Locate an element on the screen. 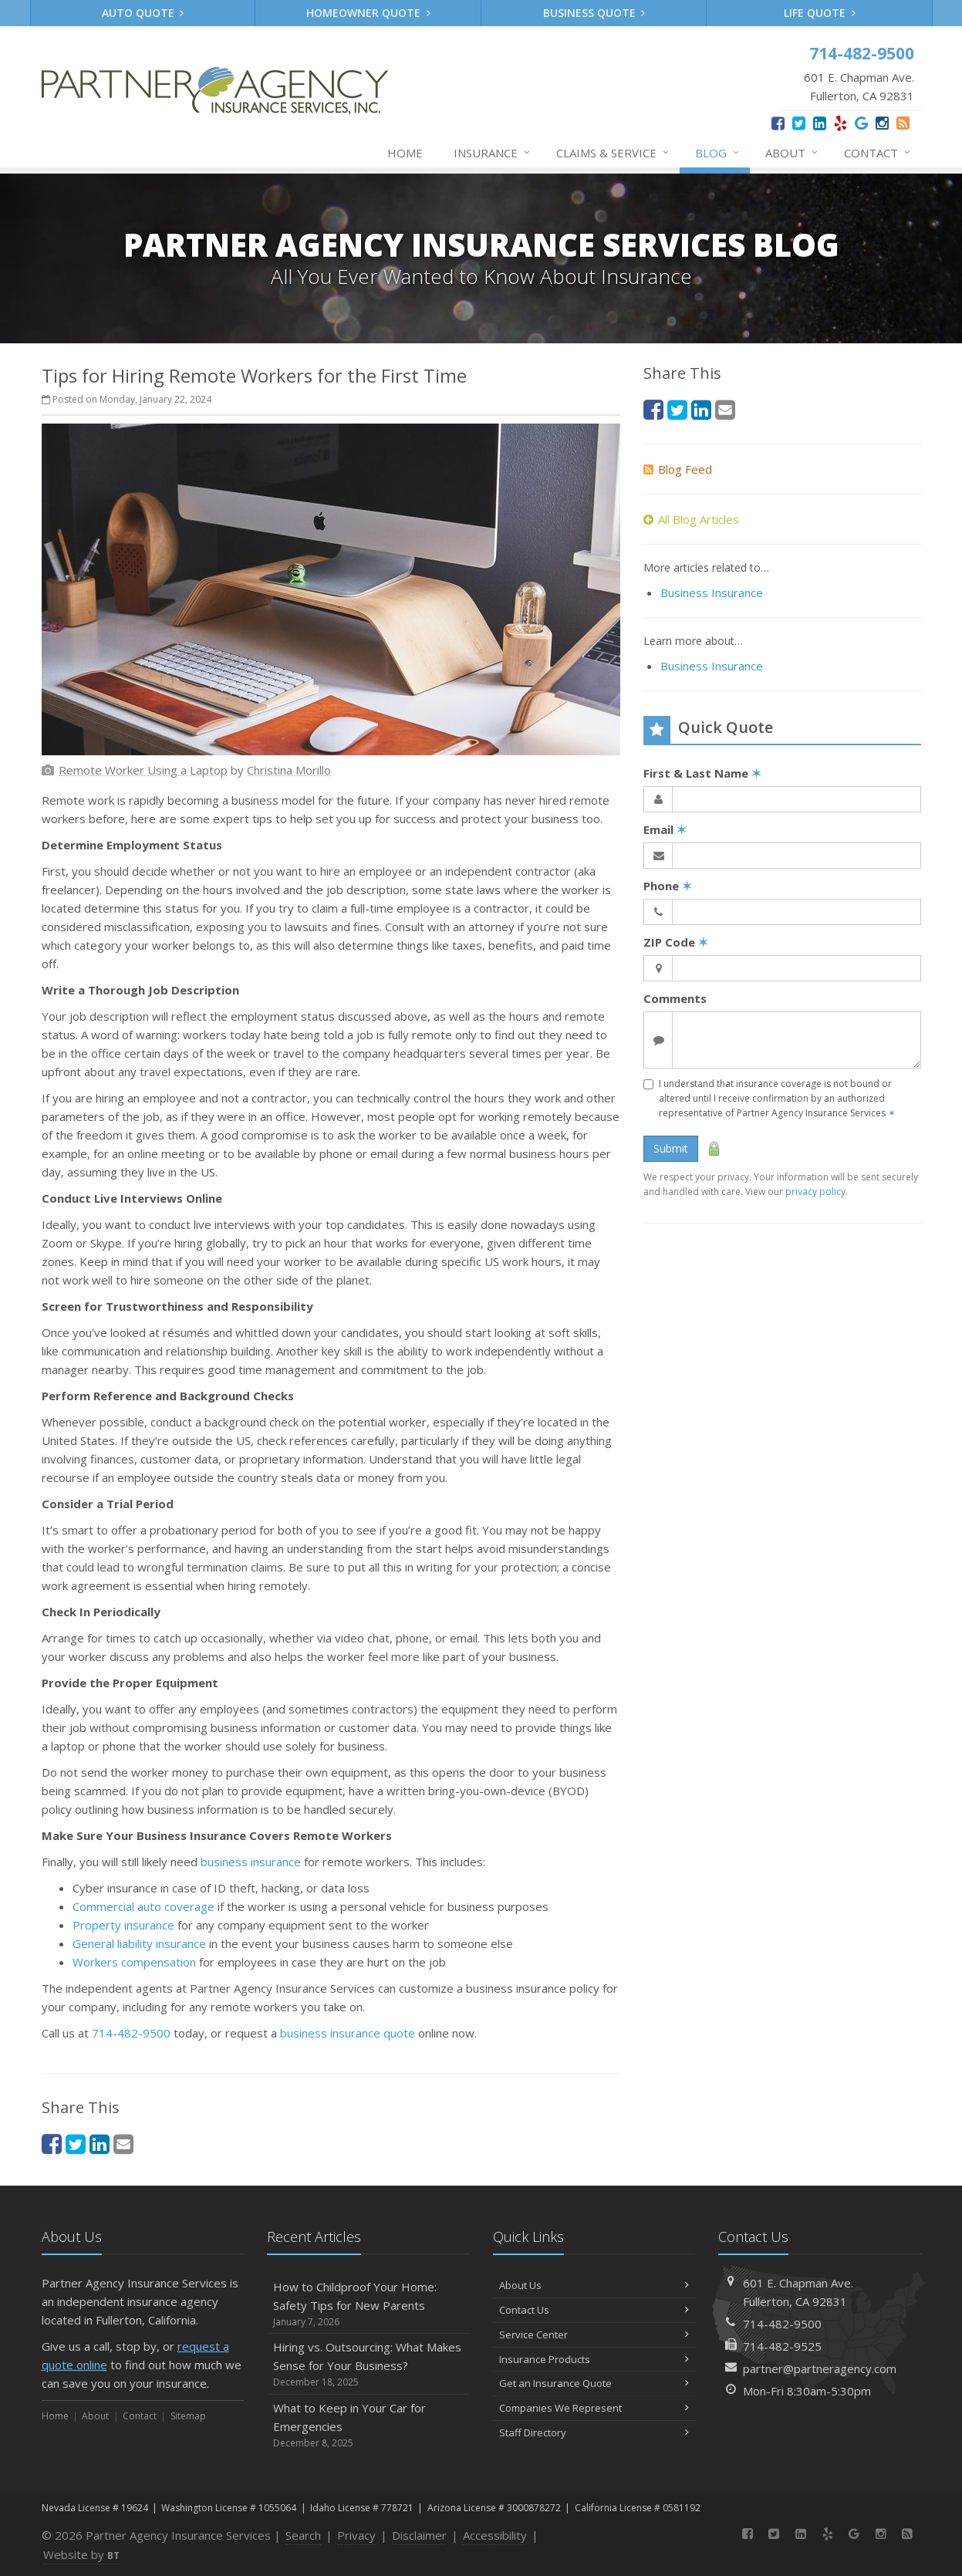  Insurance is located at coordinates (493, 152).